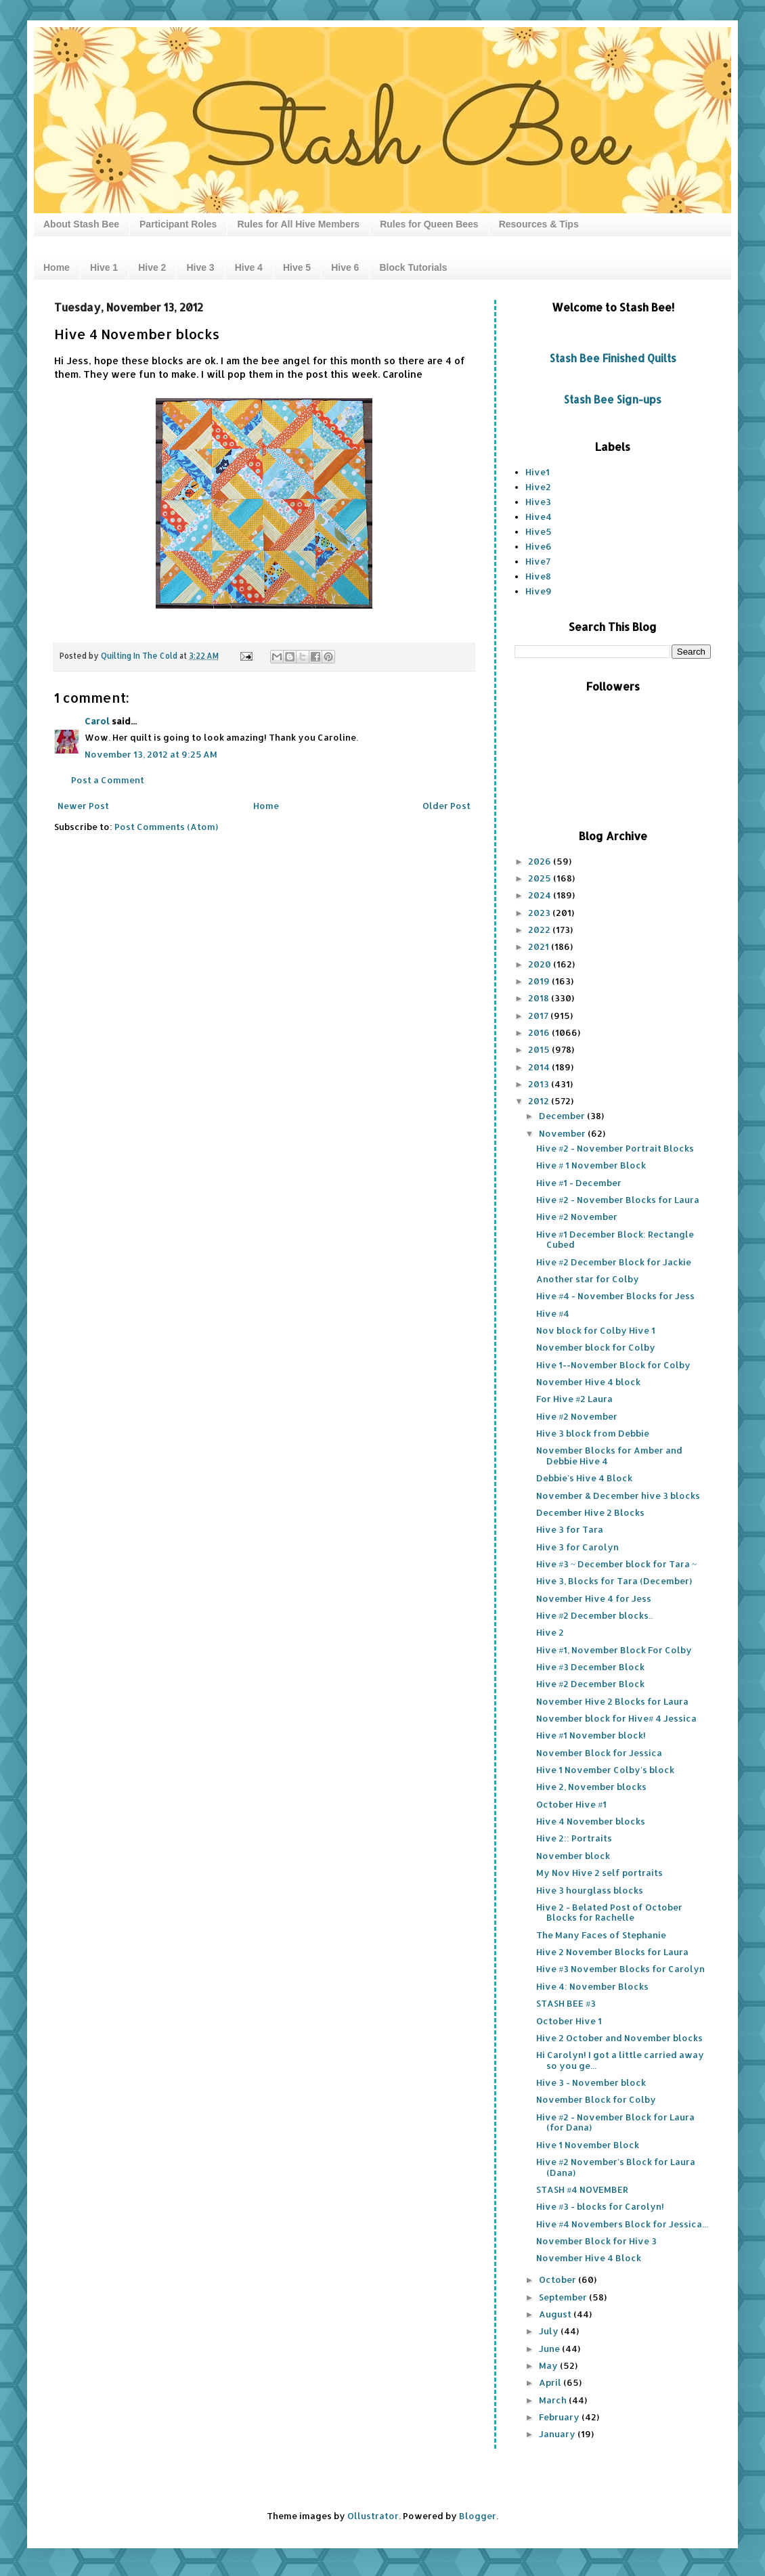 This screenshot has height=2576, width=765. I want to click on Hive 3 for Carolyn, so click(577, 1547).